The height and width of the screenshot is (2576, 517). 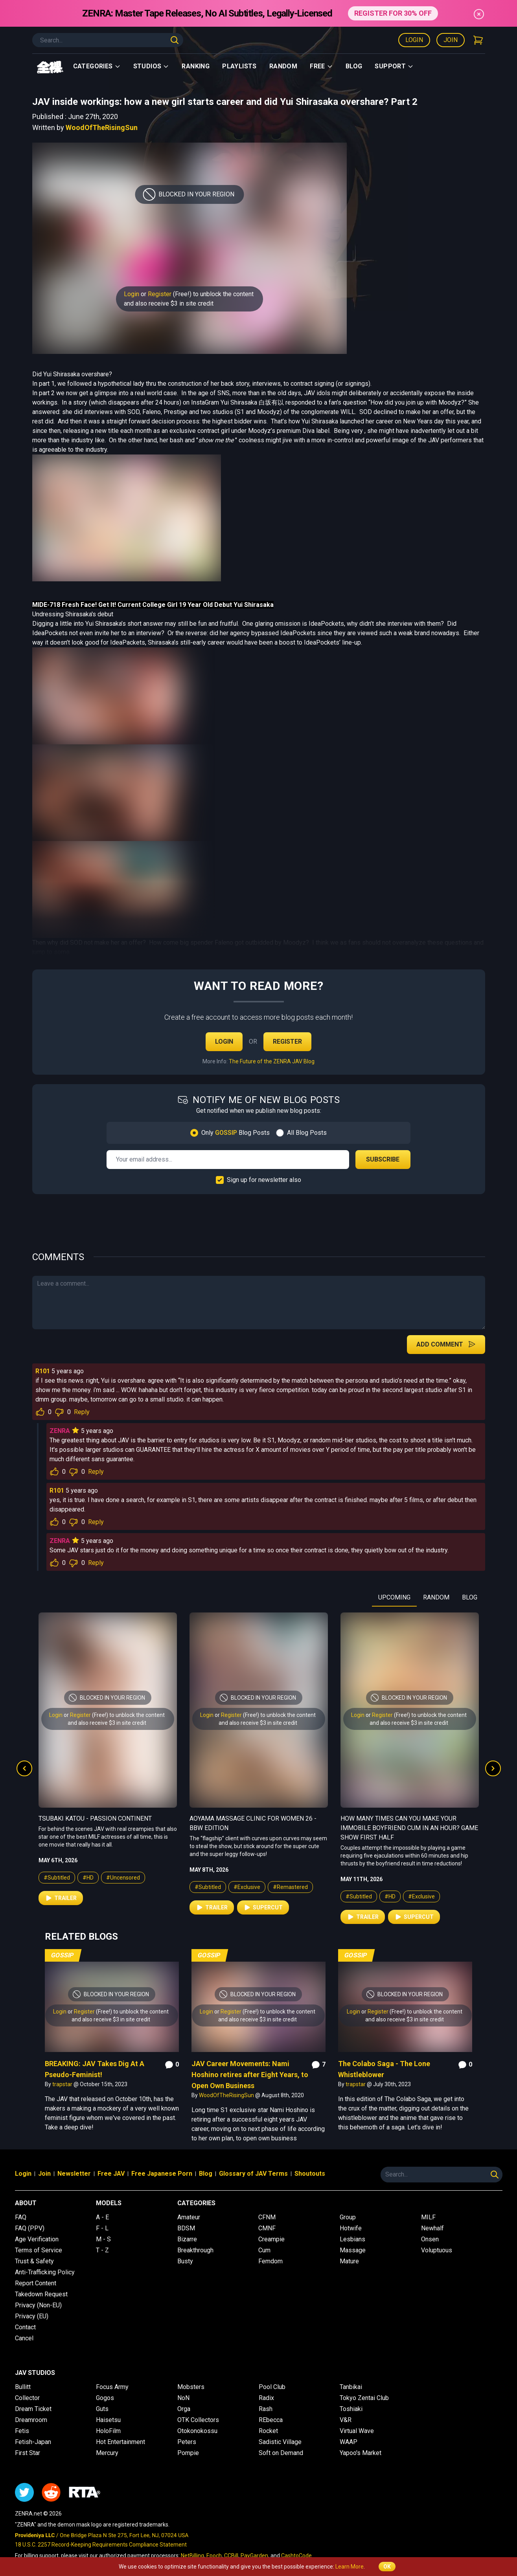 What do you see at coordinates (348, 2442) in the screenshot?
I see `WAAP` at bounding box center [348, 2442].